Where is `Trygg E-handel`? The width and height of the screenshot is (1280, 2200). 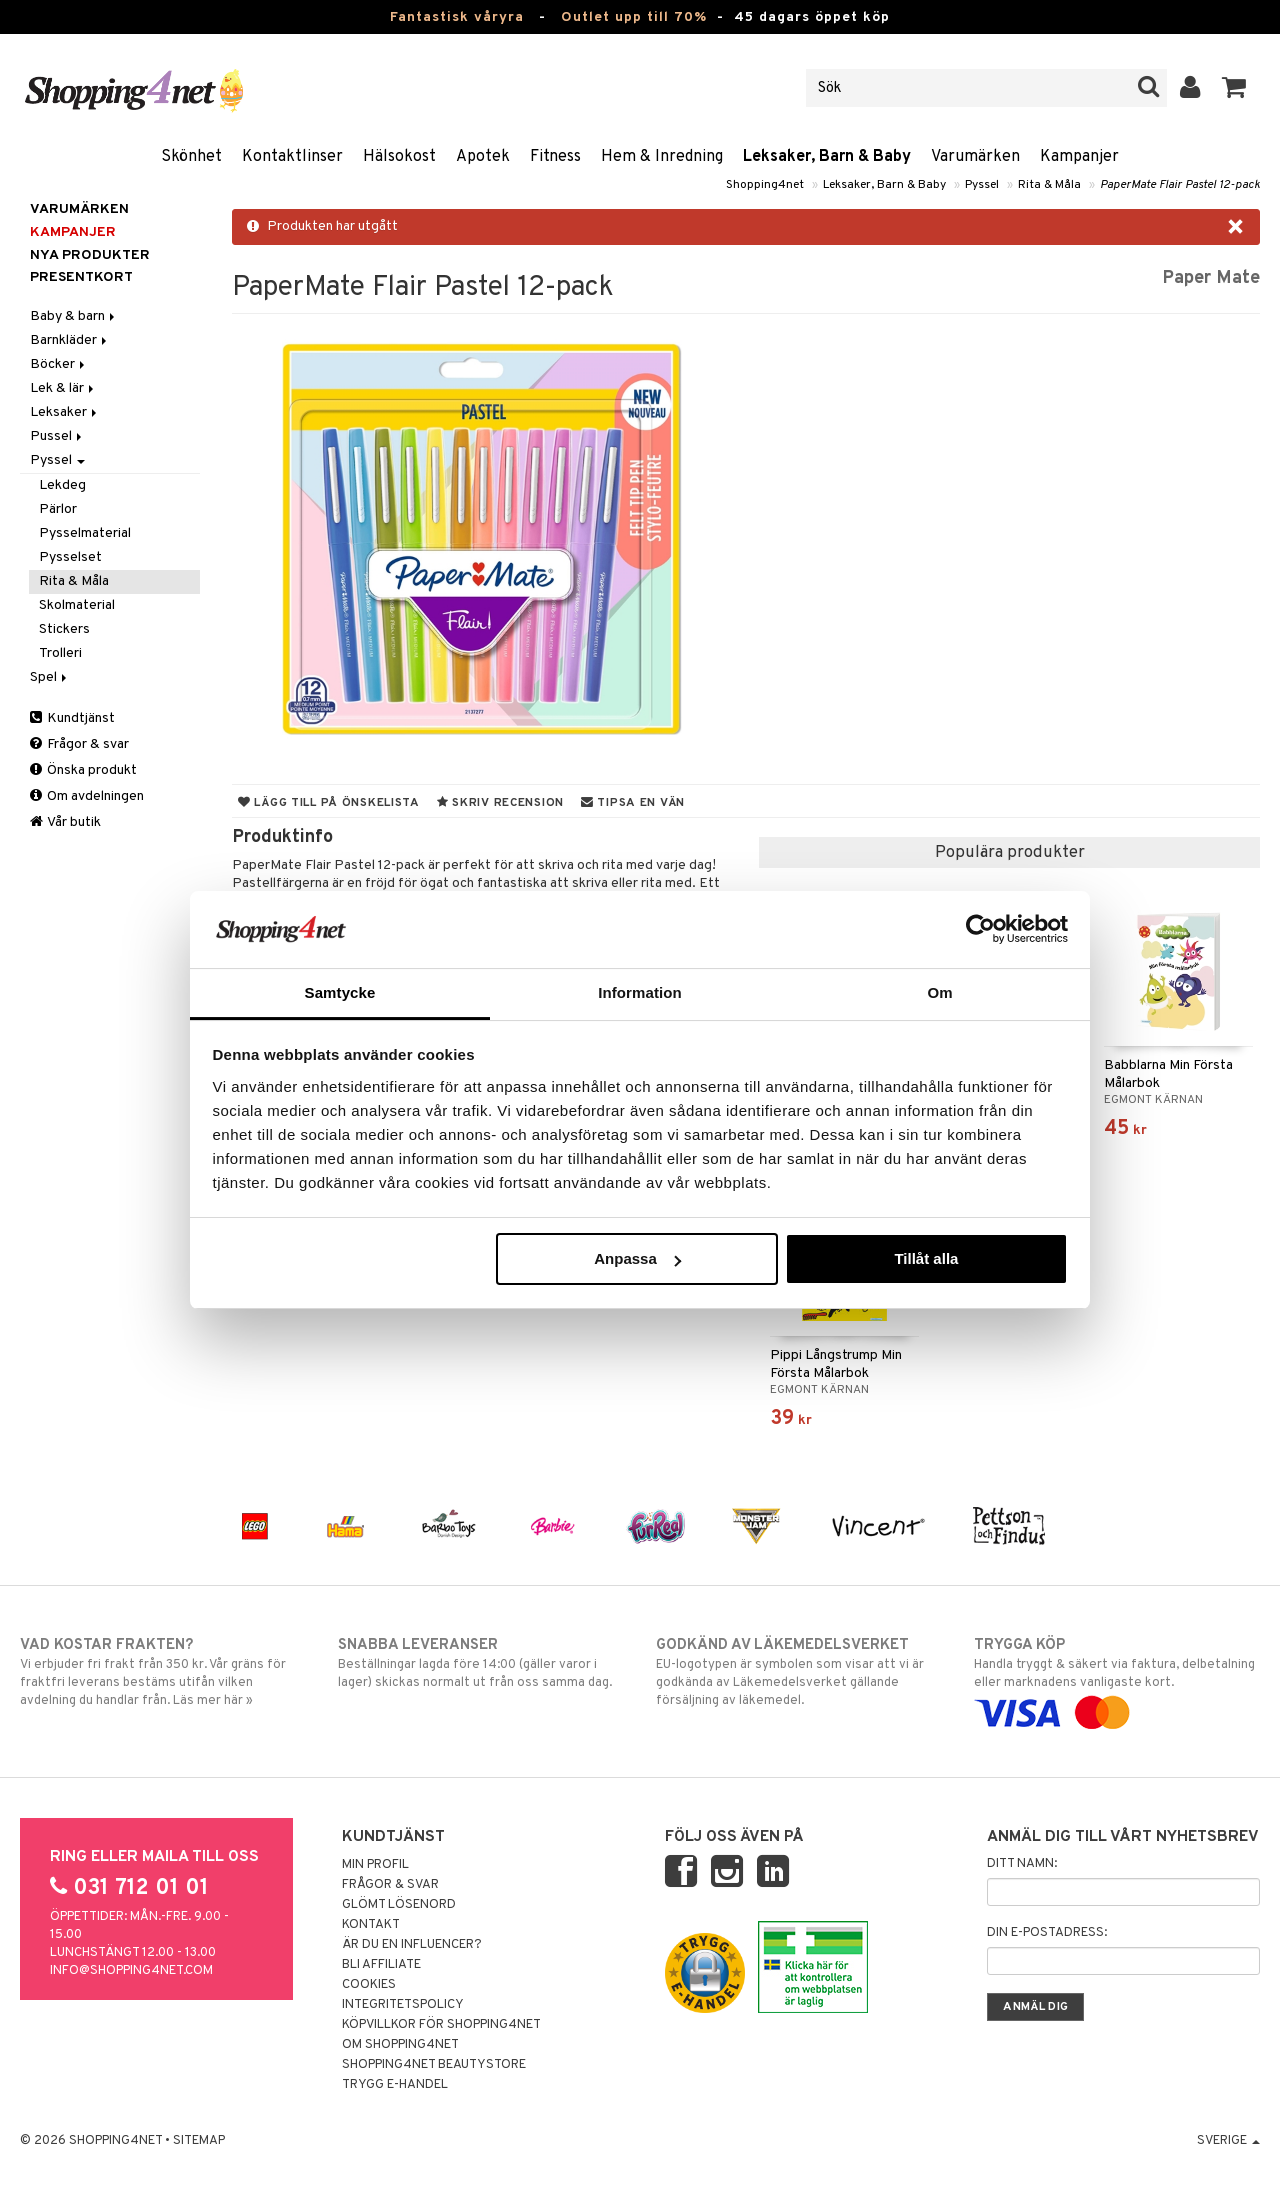
Trygg E-handel is located at coordinates (395, 2085).